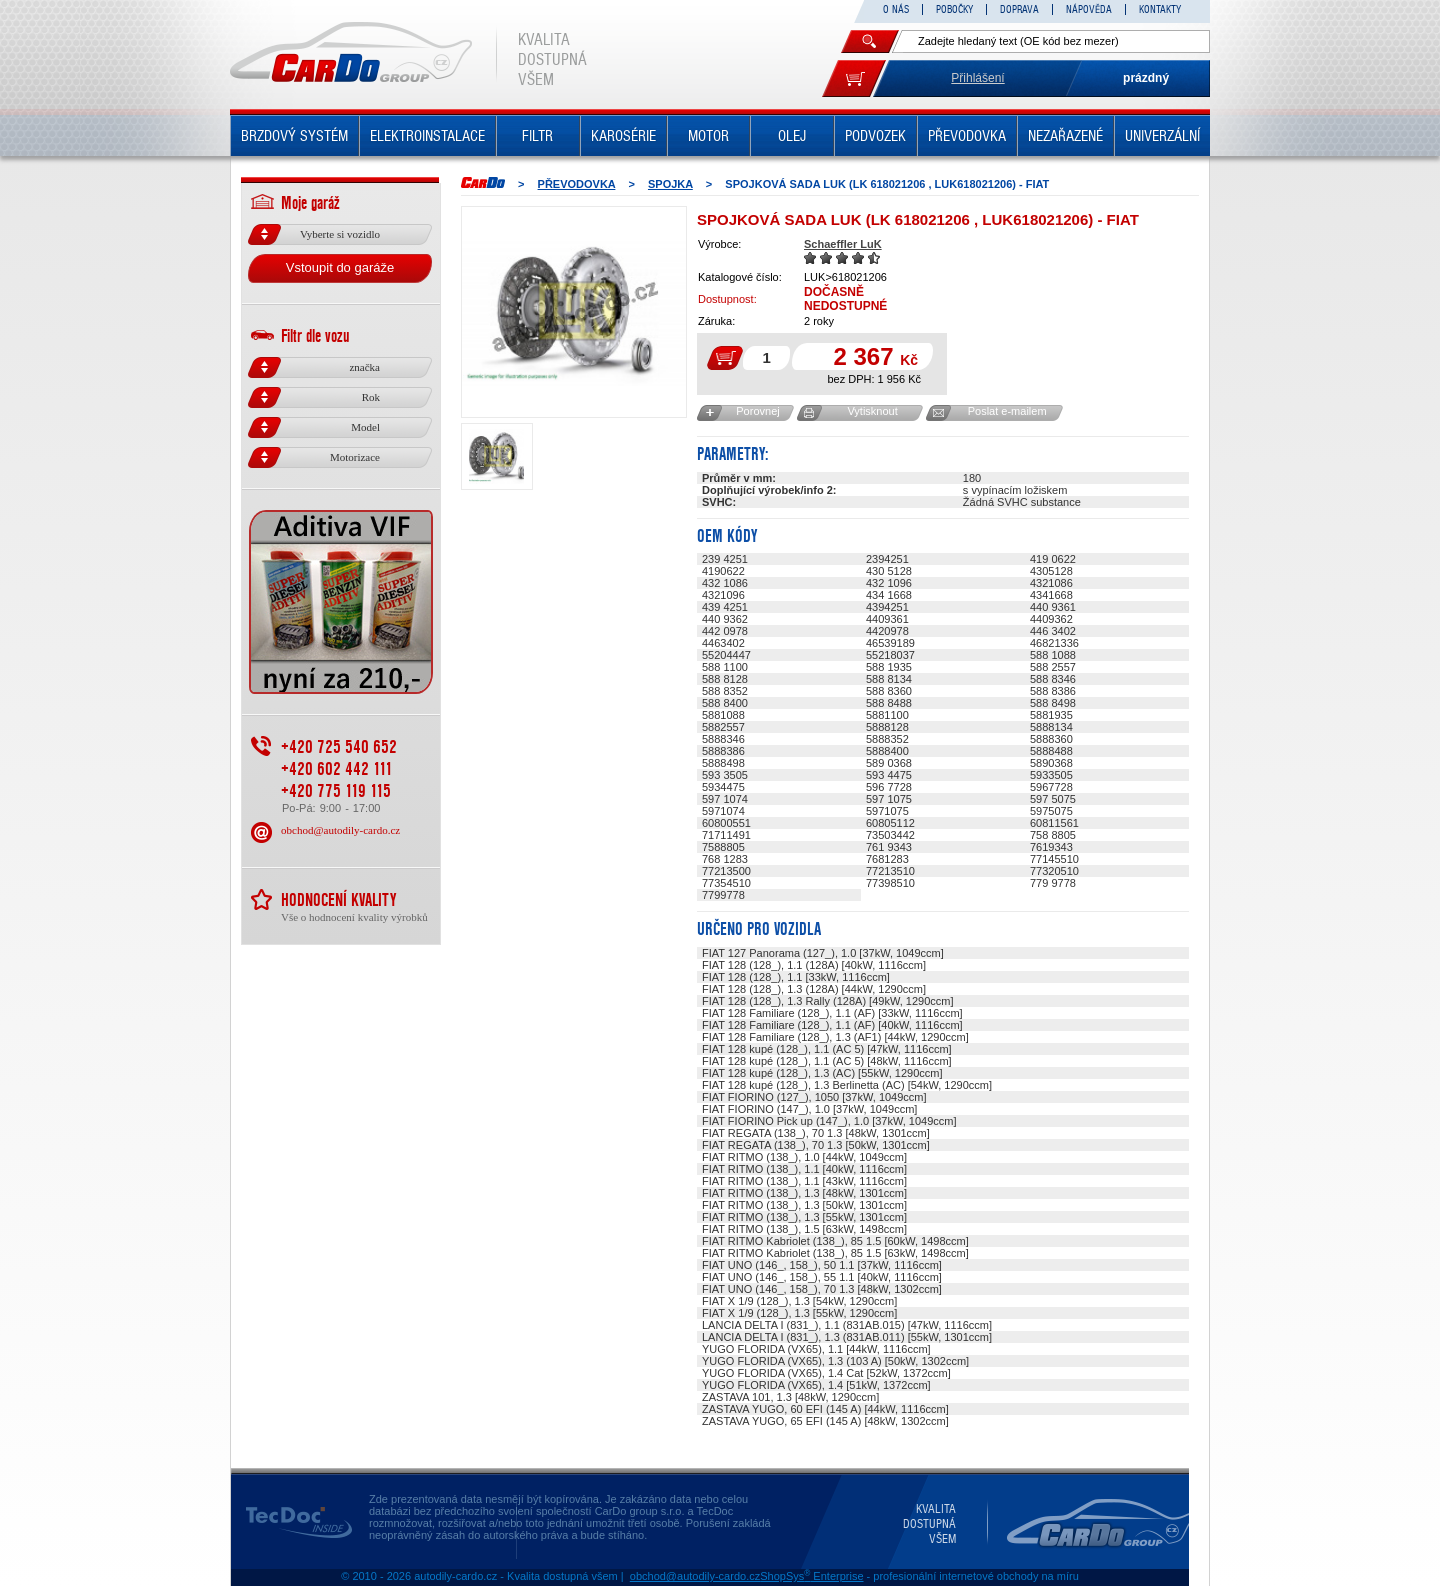  What do you see at coordinates (872, 411) in the screenshot?
I see `Vytisknout` at bounding box center [872, 411].